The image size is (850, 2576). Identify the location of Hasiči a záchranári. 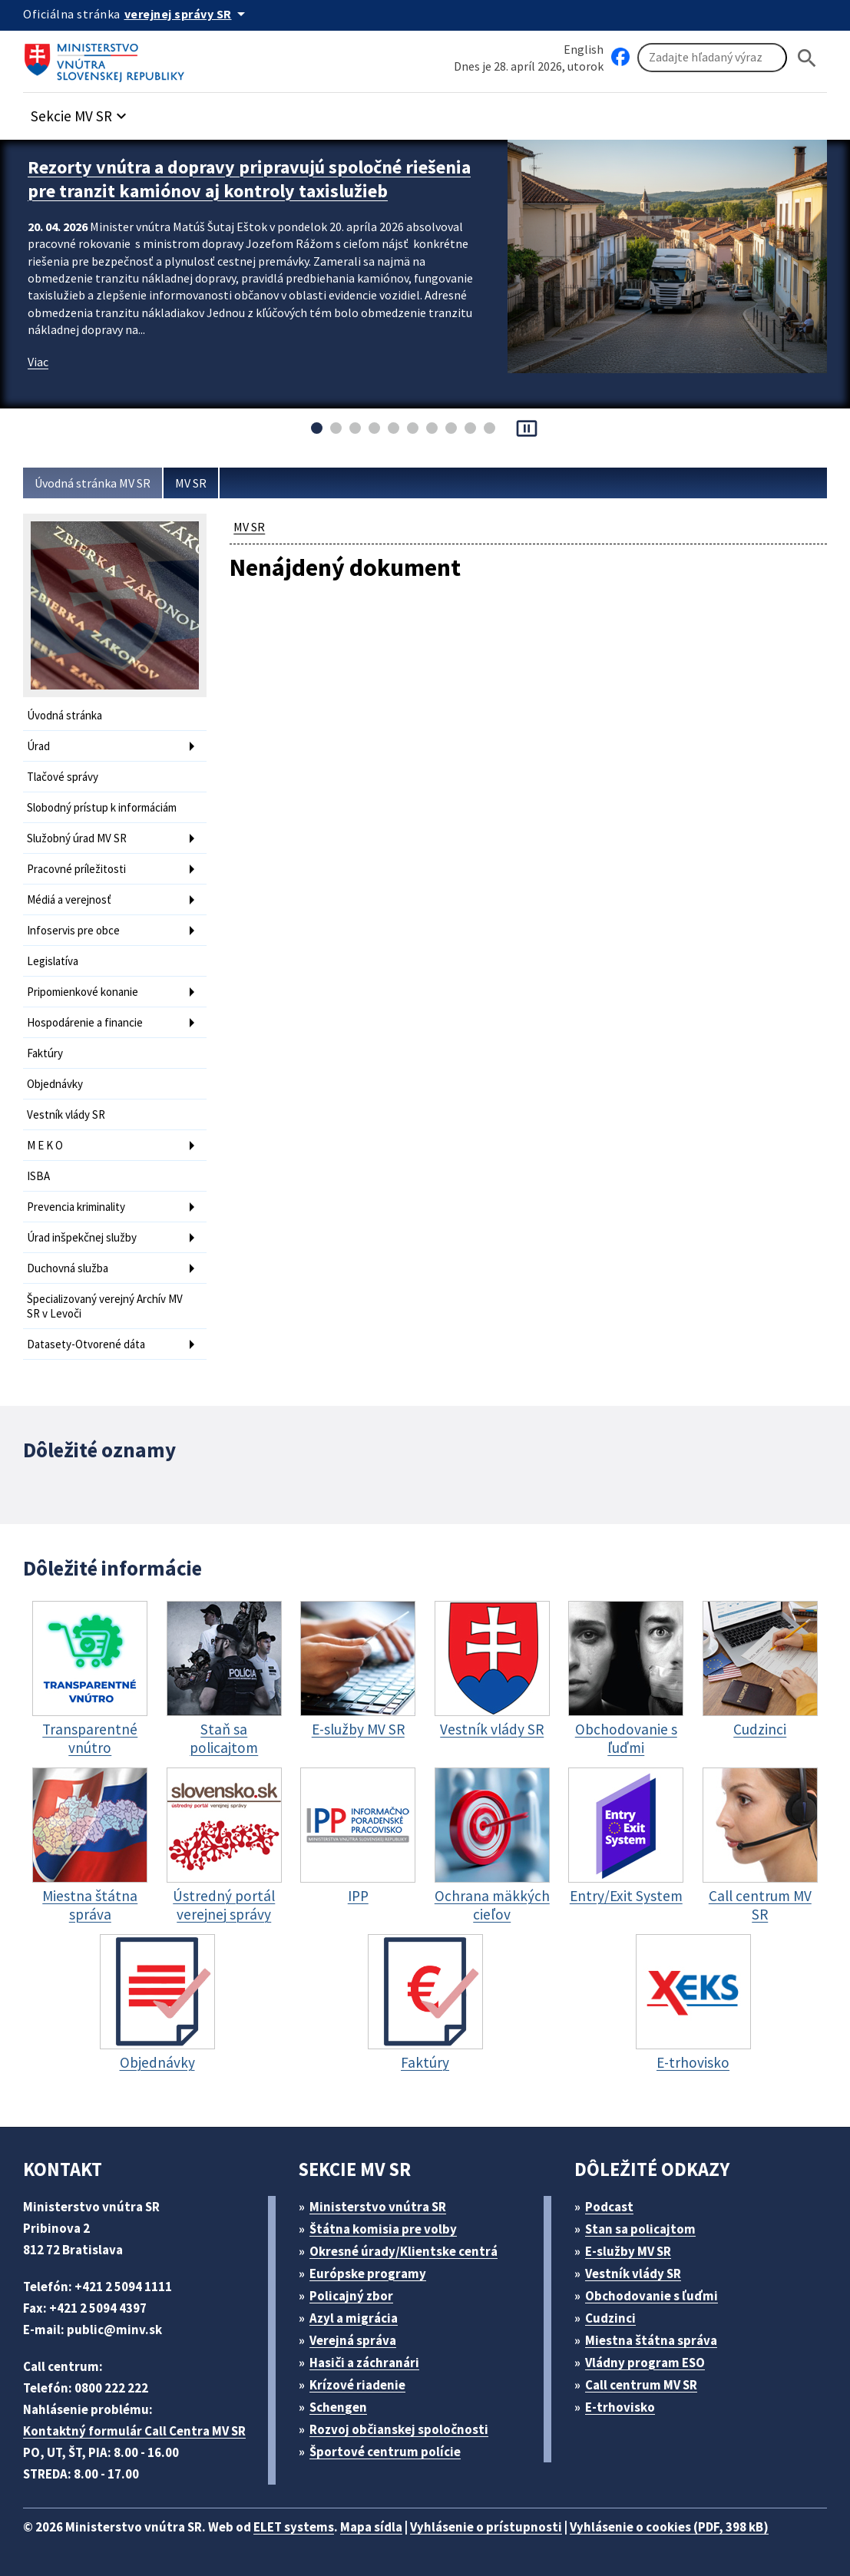
(364, 2362).